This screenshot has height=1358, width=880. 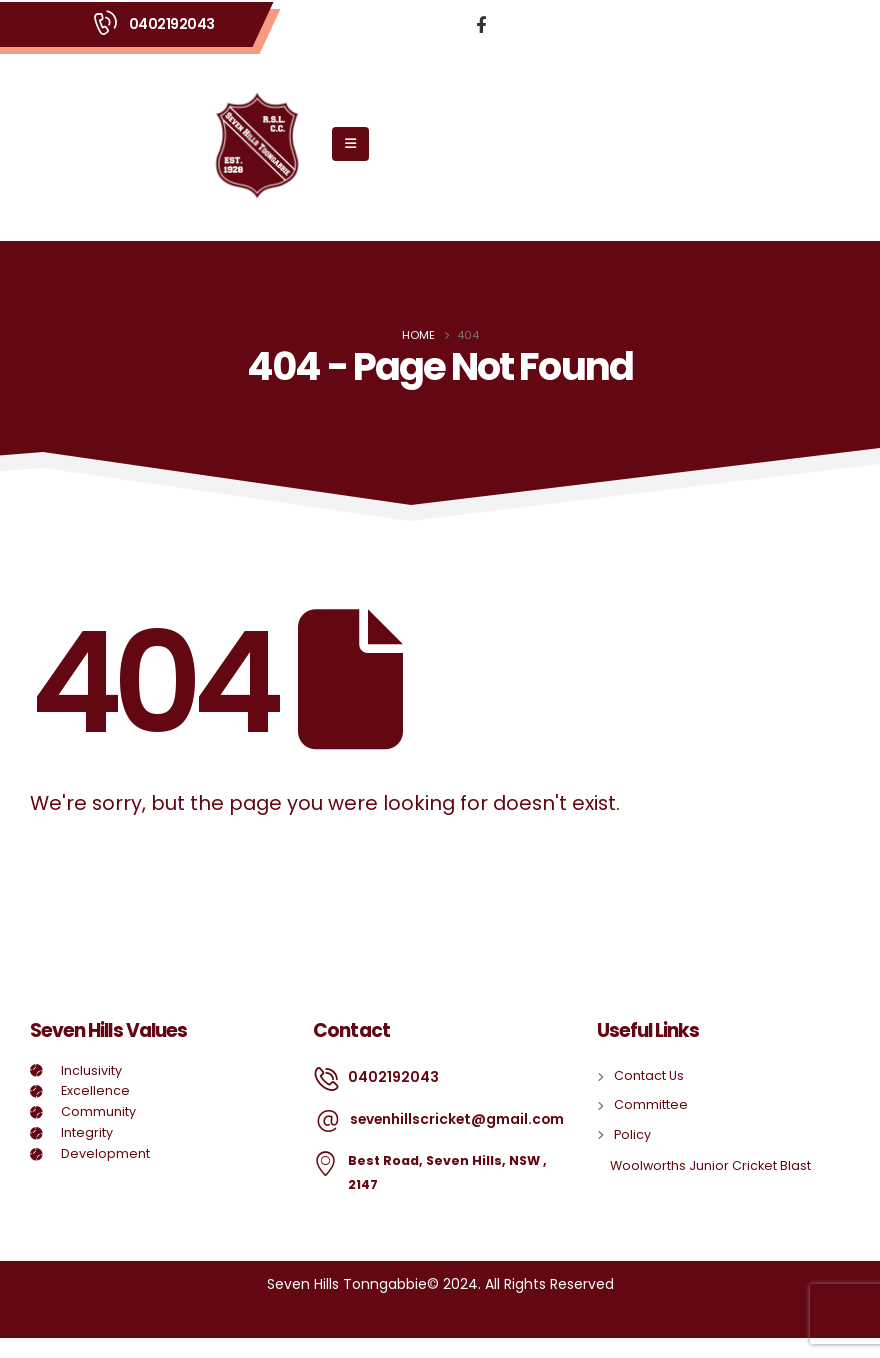 What do you see at coordinates (651, 1104) in the screenshot?
I see `Committee` at bounding box center [651, 1104].